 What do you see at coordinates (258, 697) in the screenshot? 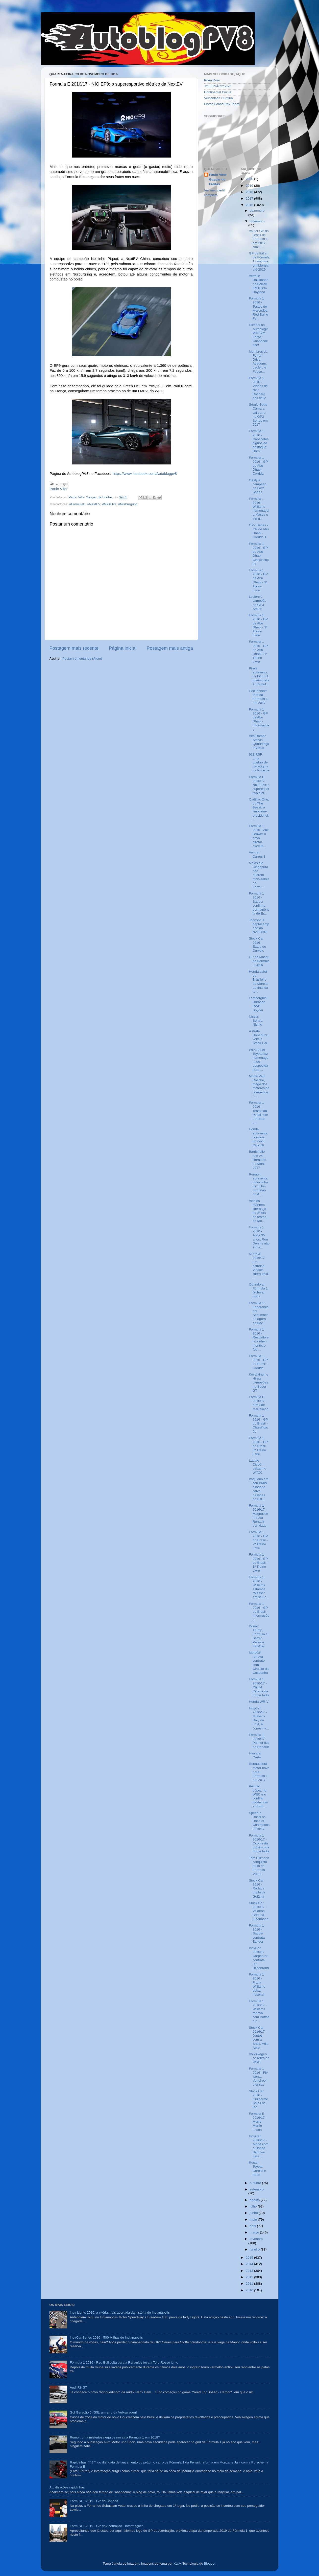
I see `Hockenheim fora da Fórmula 1 em 2017` at bounding box center [258, 697].